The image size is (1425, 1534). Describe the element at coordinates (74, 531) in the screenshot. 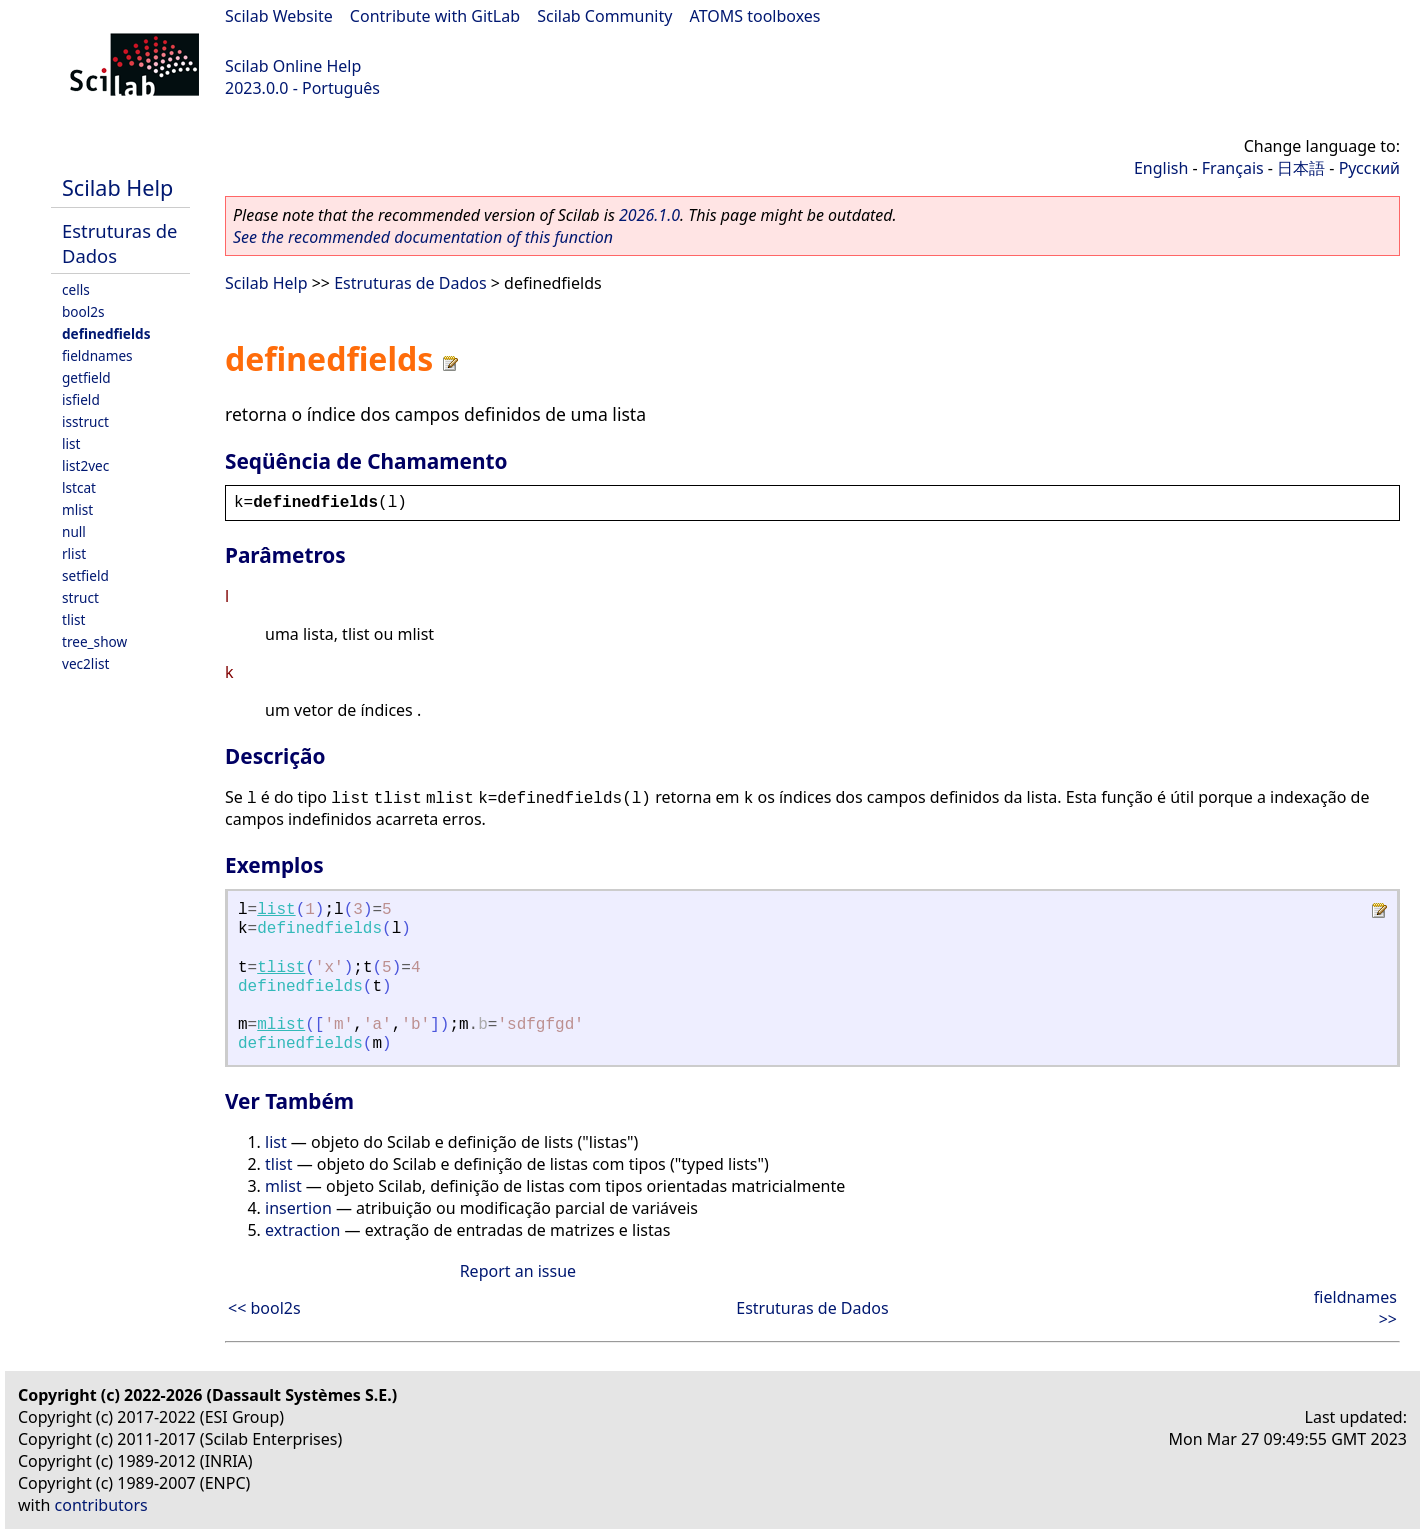

I see `null` at that location.